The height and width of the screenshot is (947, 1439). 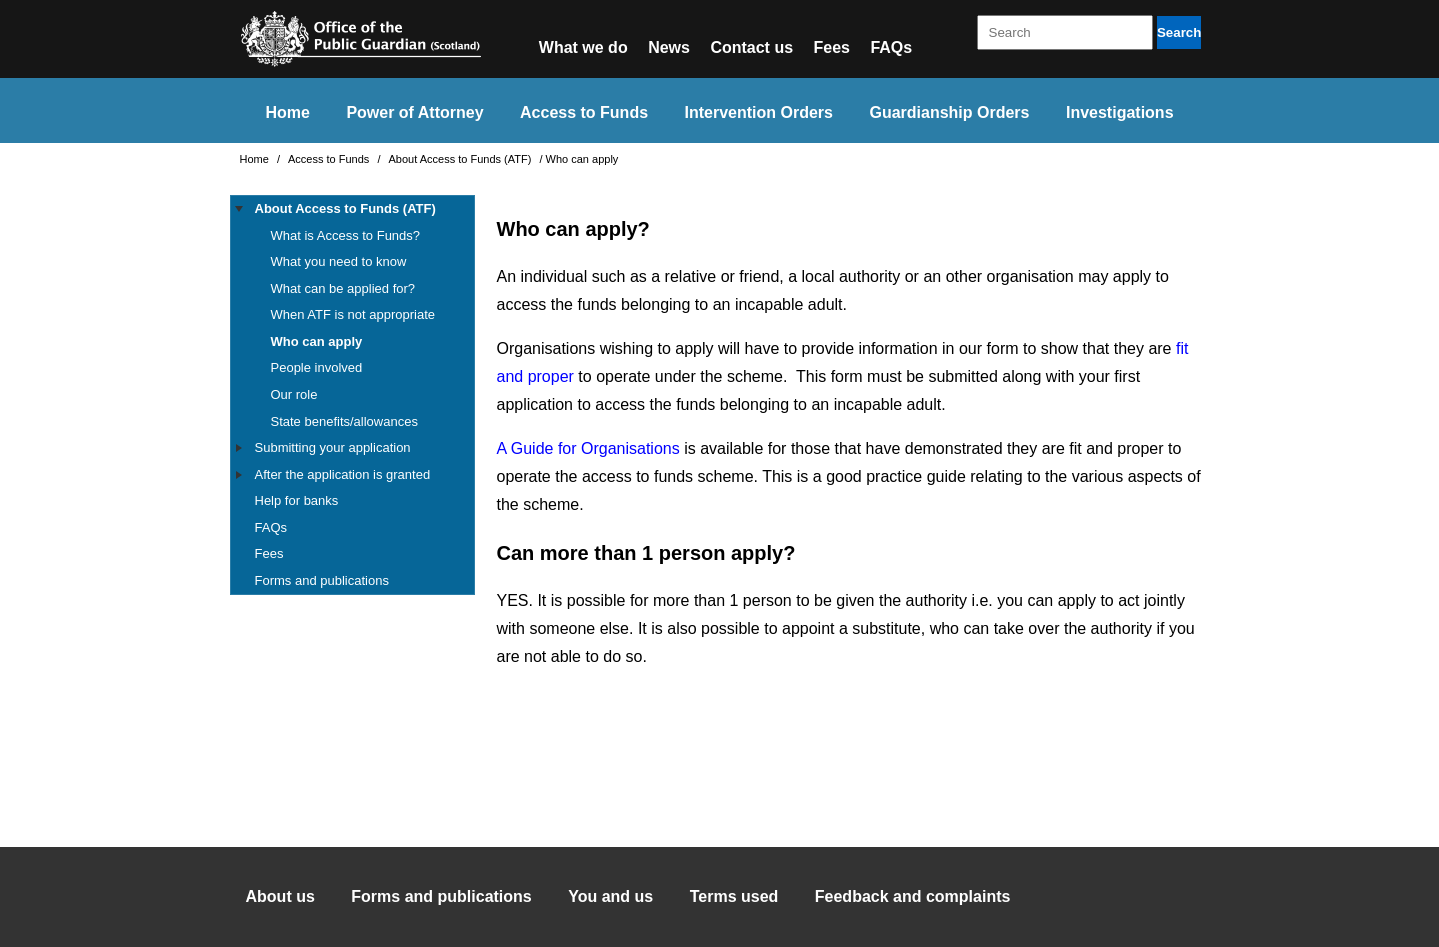 What do you see at coordinates (343, 474) in the screenshot?
I see `After the application is granted` at bounding box center [343, 474].